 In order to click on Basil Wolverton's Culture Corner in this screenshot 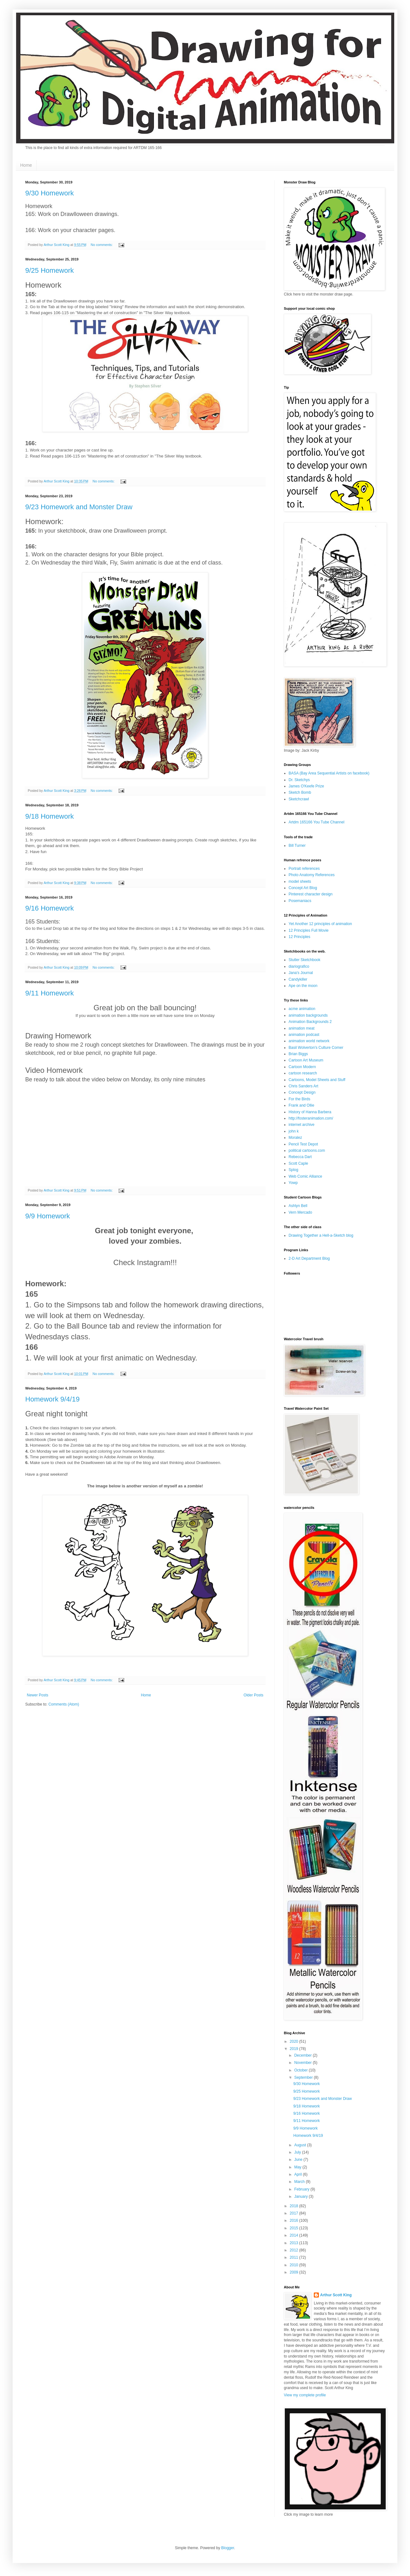, I will do `click(316, 1047)`.